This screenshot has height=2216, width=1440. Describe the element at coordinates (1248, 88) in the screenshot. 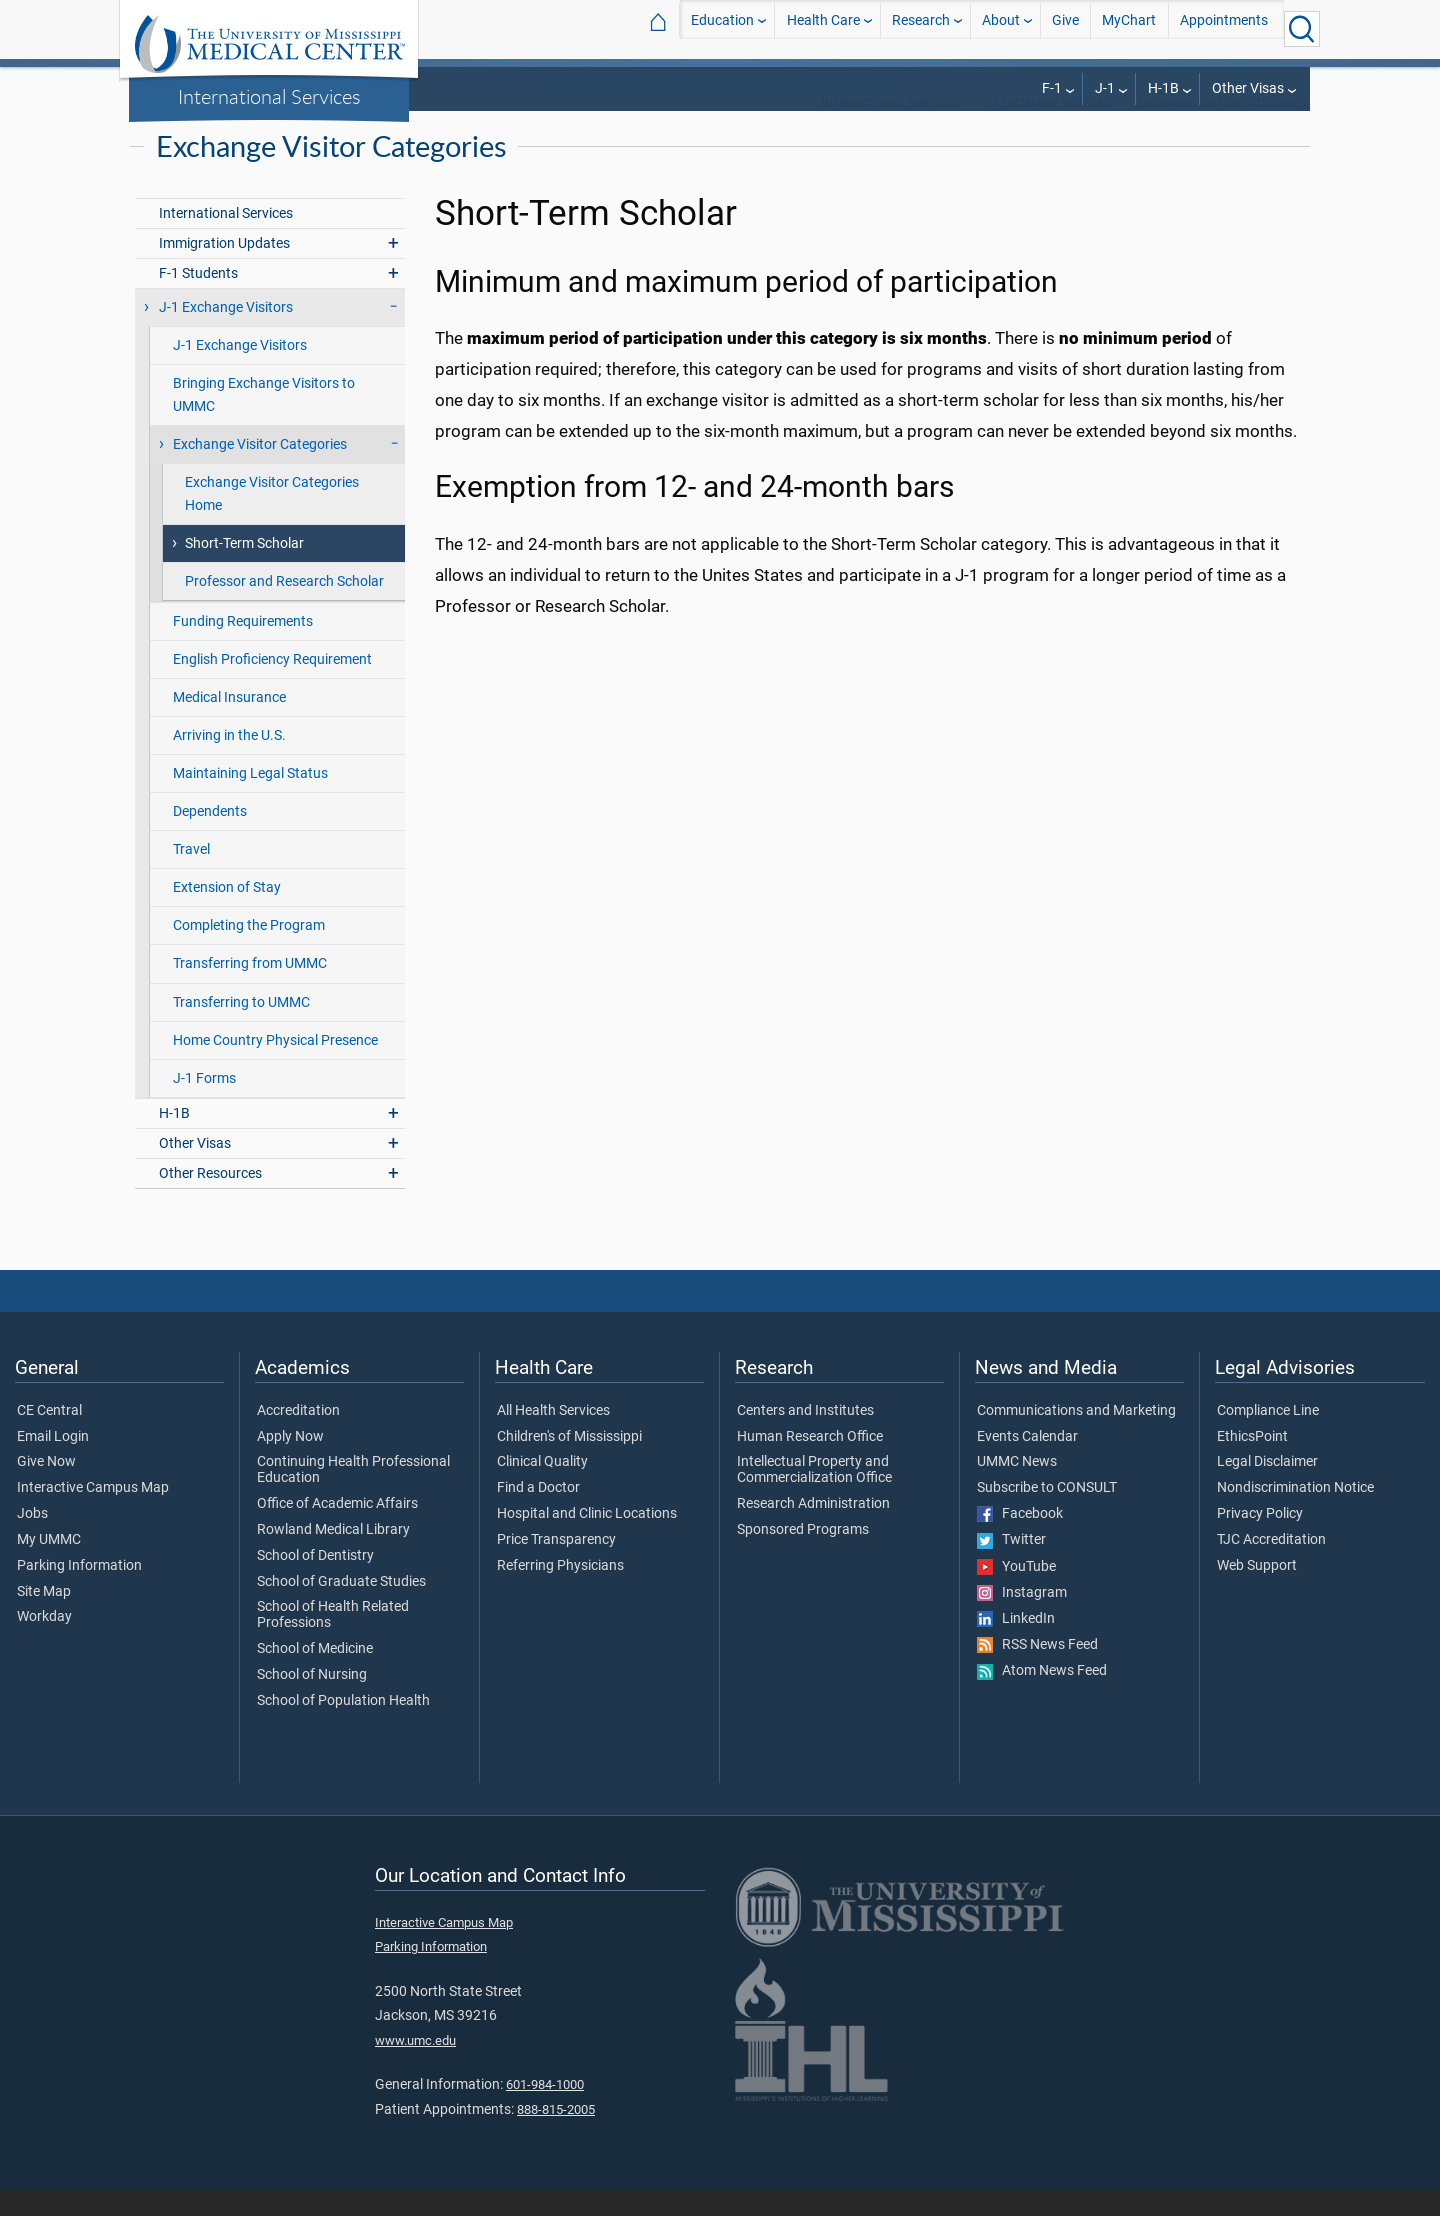

I see `Other Visas` at that location.